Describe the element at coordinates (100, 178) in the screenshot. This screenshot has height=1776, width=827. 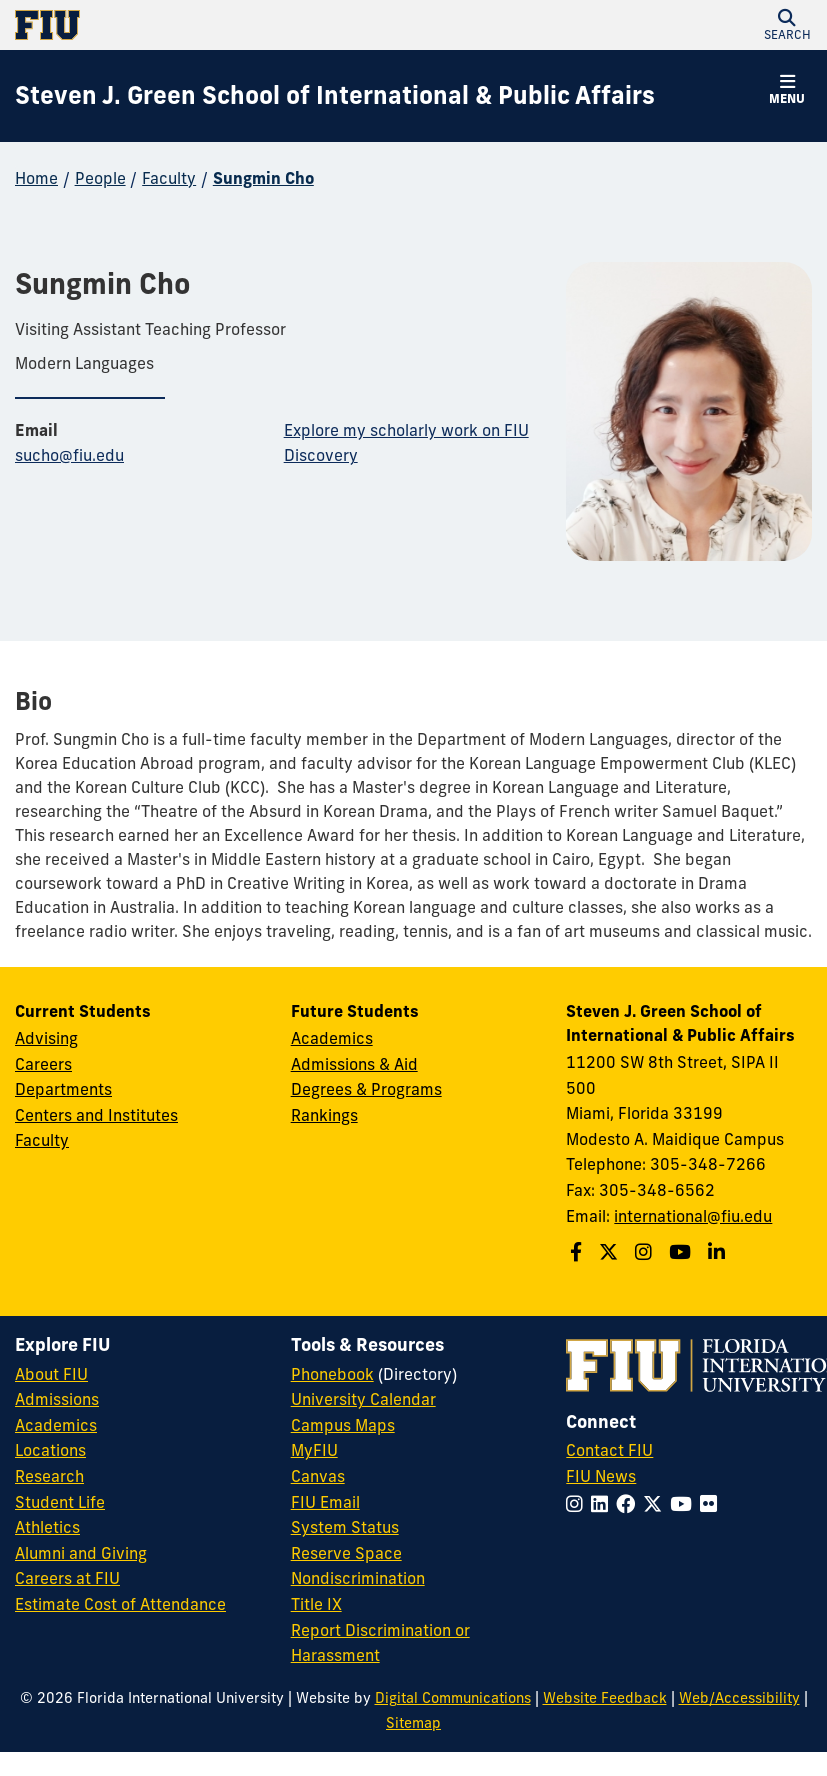
I see `People` at that location.